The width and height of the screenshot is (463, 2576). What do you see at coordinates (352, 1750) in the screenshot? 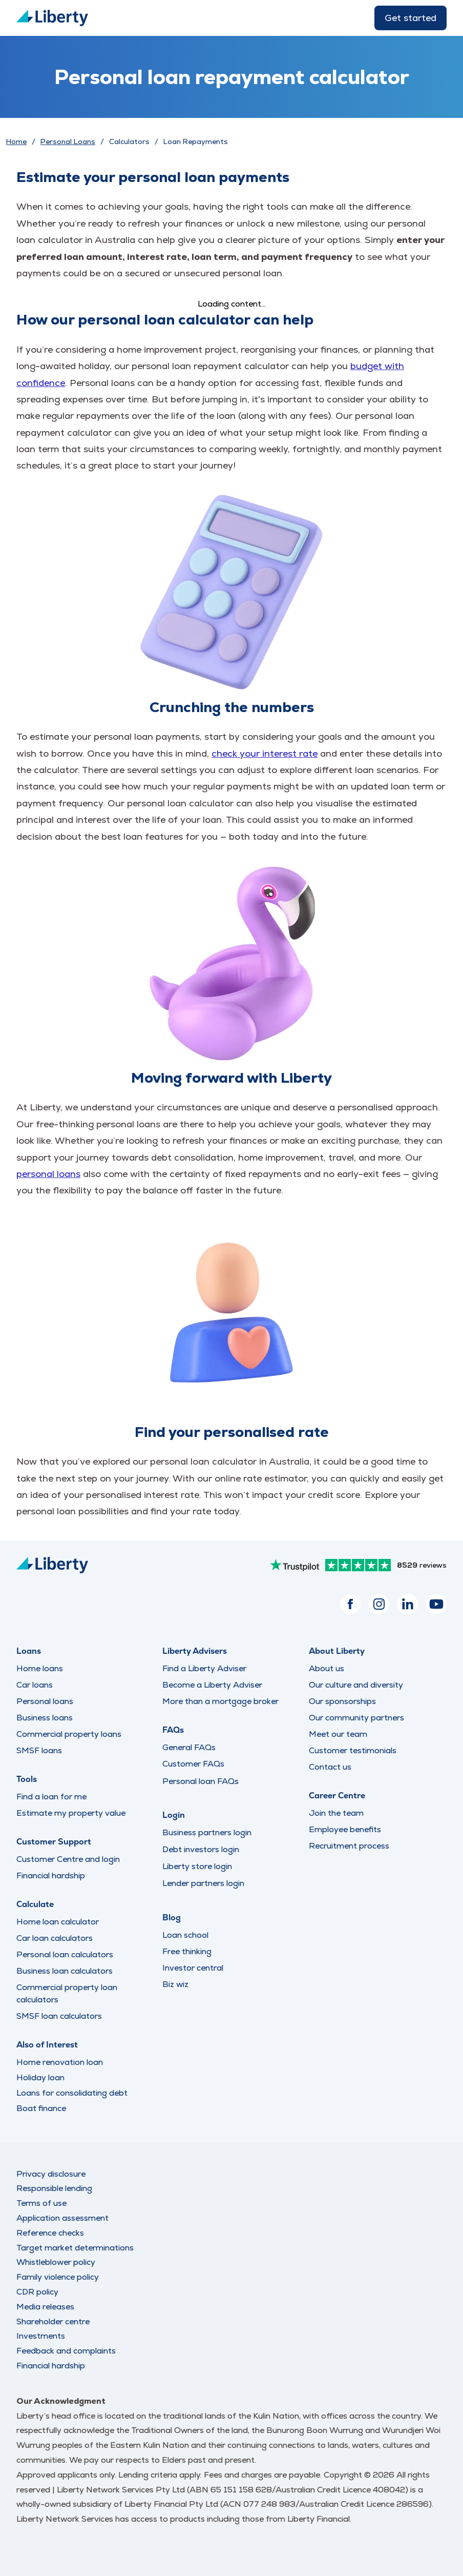
I see `Customer testimonials` at bounding box center [352, 1750].